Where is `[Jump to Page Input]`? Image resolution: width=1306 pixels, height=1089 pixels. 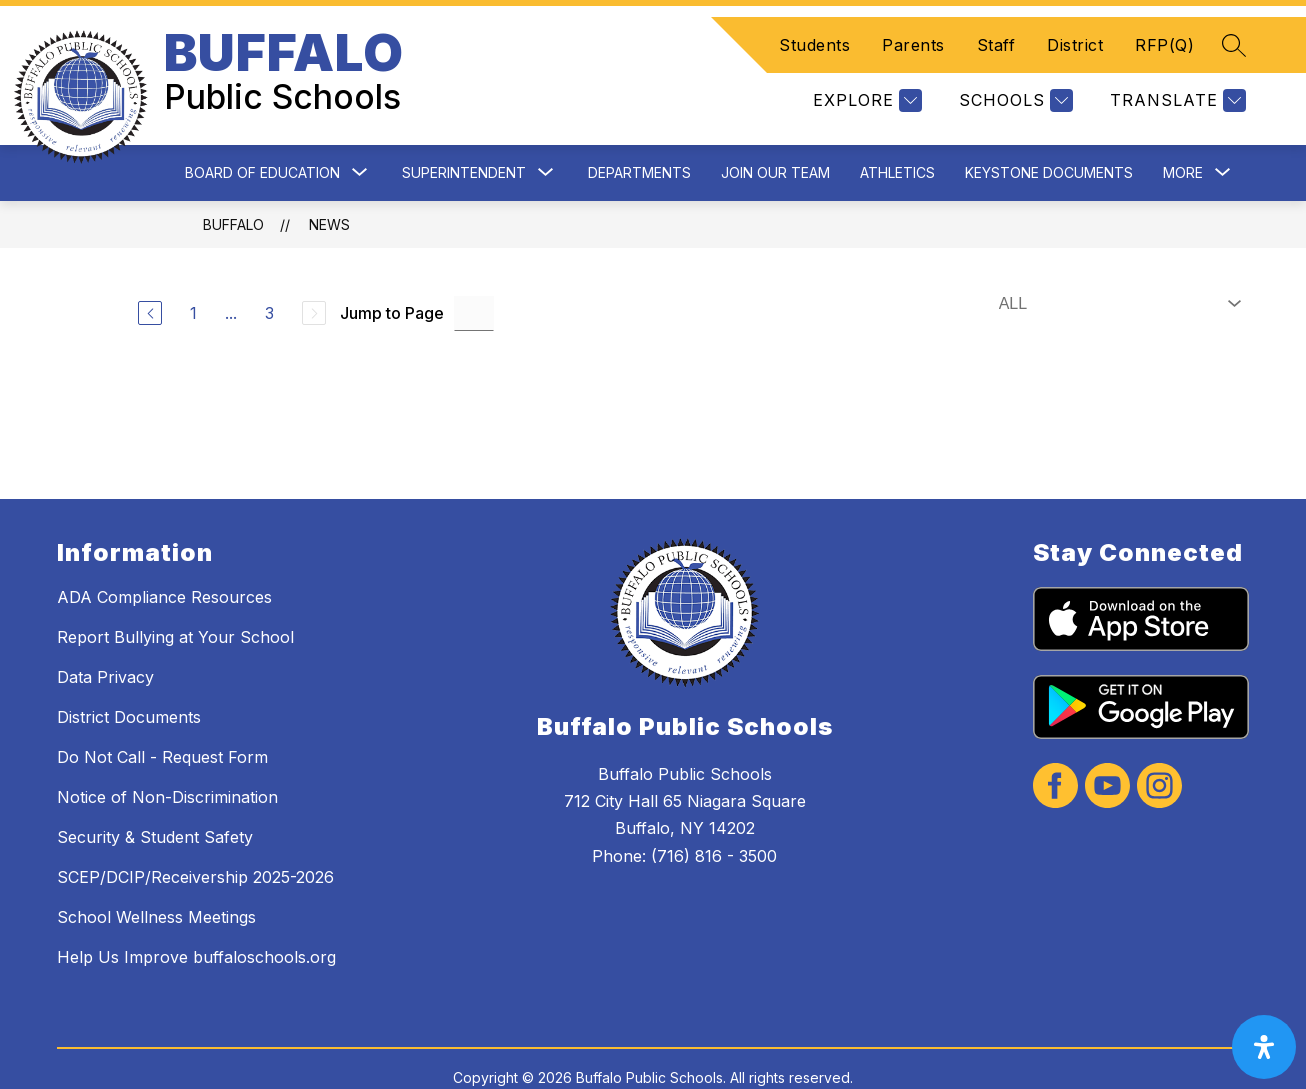
[Jump to Page Input] is located at coordinates (474, 279).